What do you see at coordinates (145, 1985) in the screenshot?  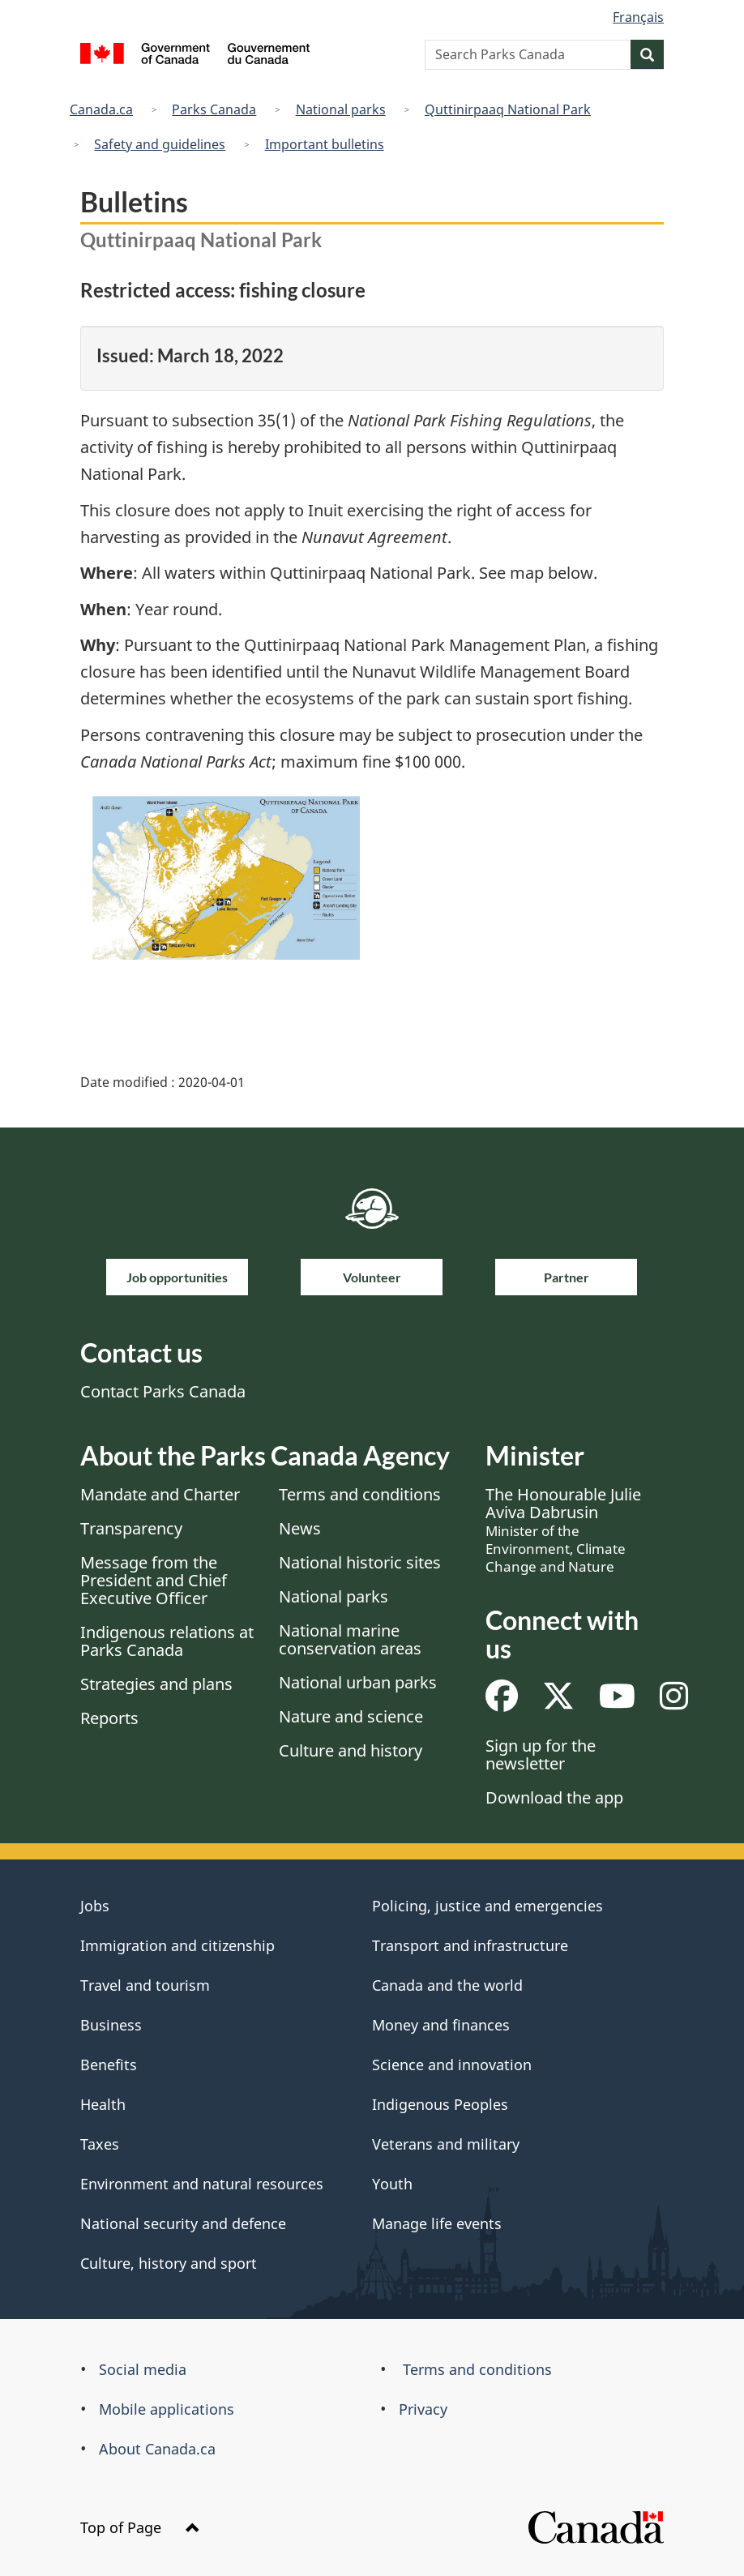 I see `Travel and tourism` at bounding box center [145, 1985].